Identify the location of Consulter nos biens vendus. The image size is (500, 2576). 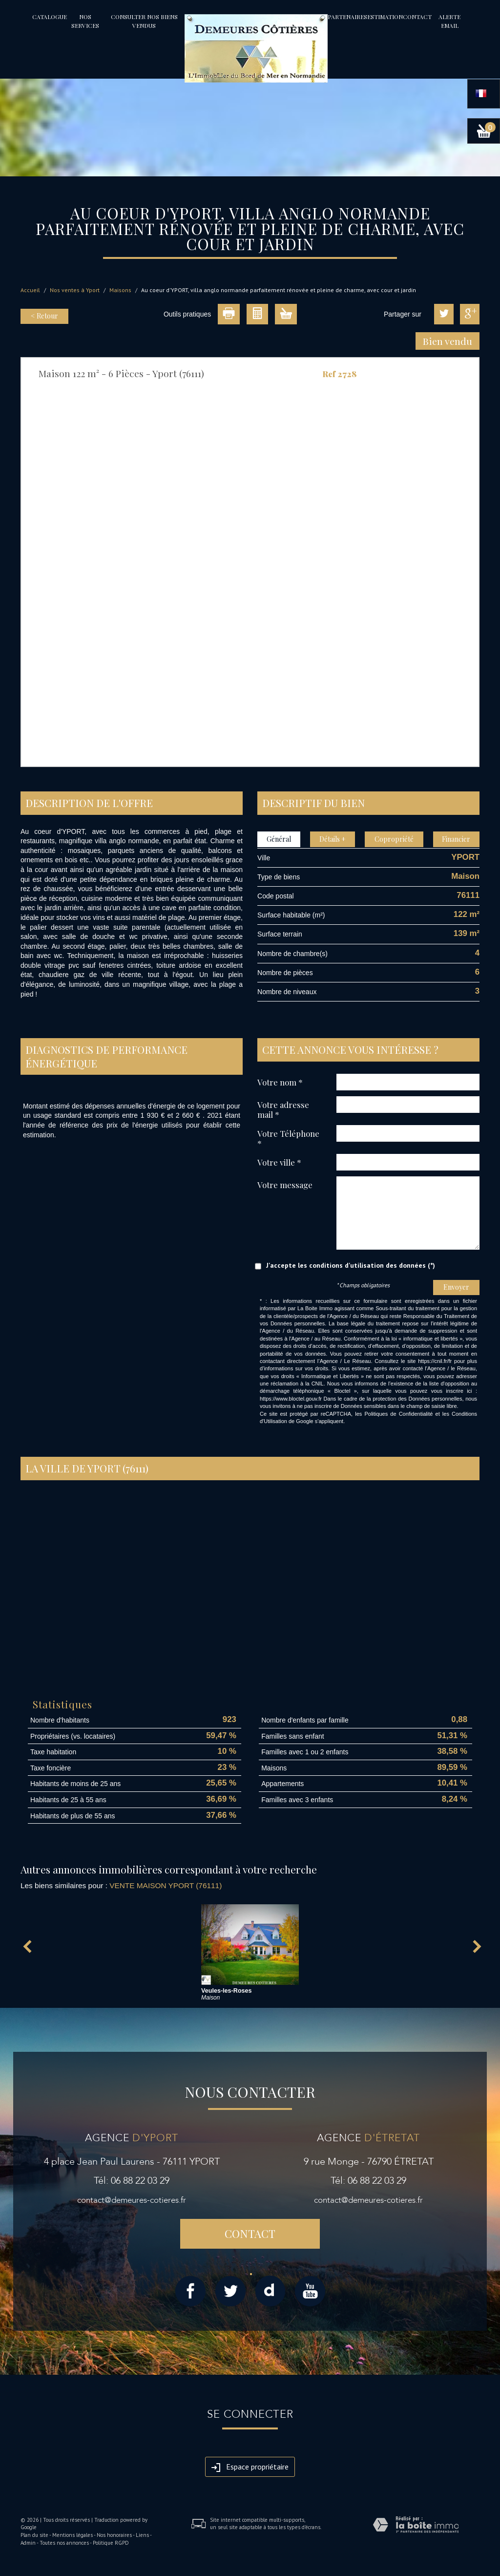
(144, 21).